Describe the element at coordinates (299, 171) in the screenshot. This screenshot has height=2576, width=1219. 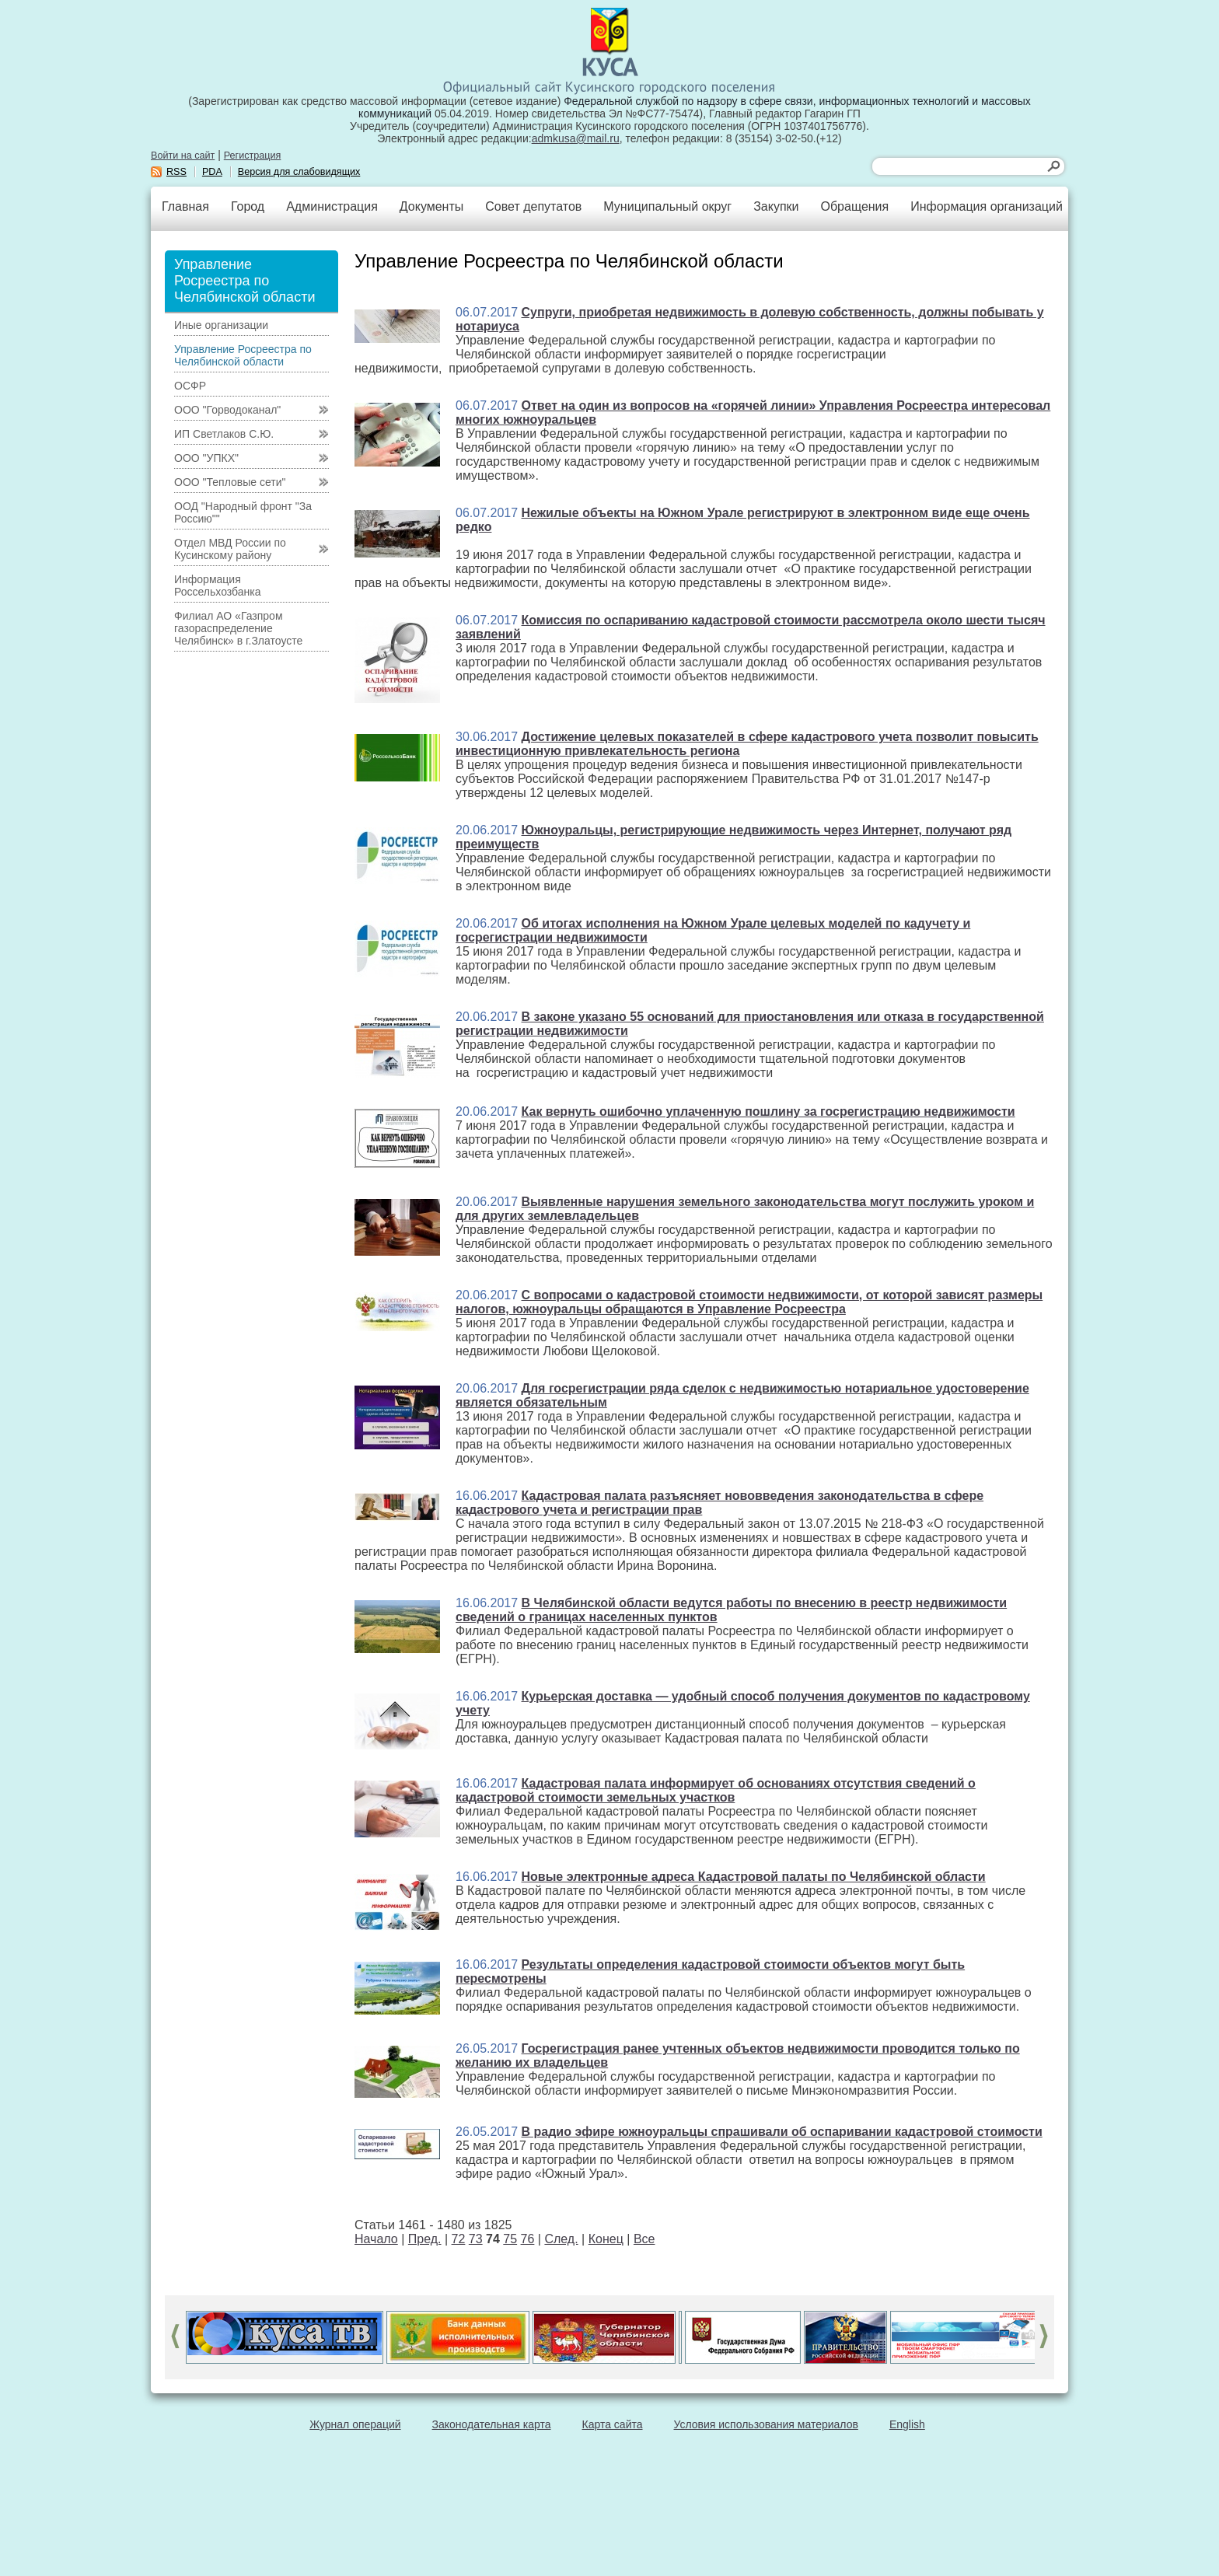
I see `Версия для слабовидящих` at that location.